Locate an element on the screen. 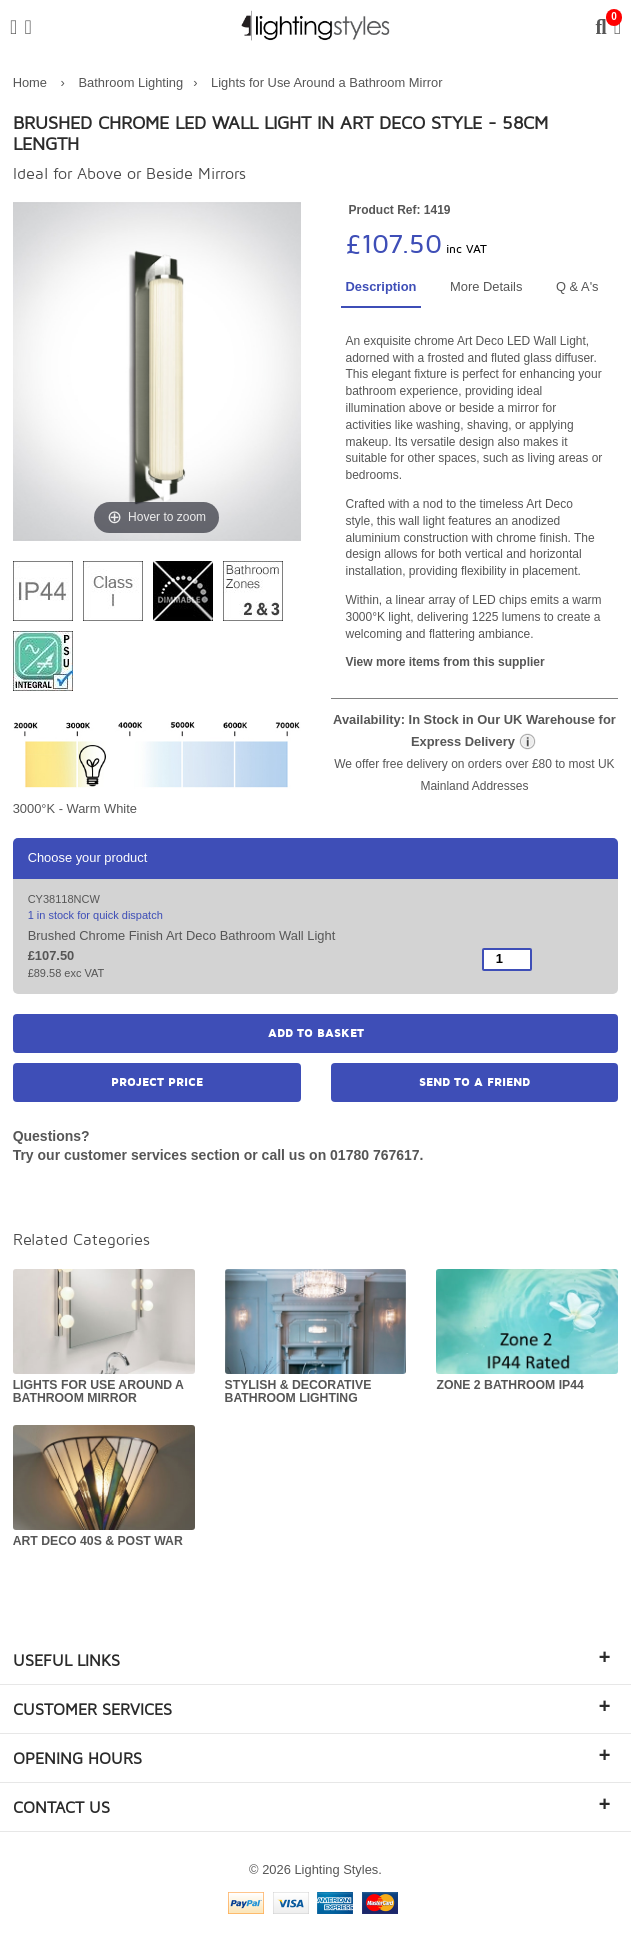 The height and width of the screenshot is (1945, 631). Art Deco 40s & Post War is located at coordinates (98, 1541).